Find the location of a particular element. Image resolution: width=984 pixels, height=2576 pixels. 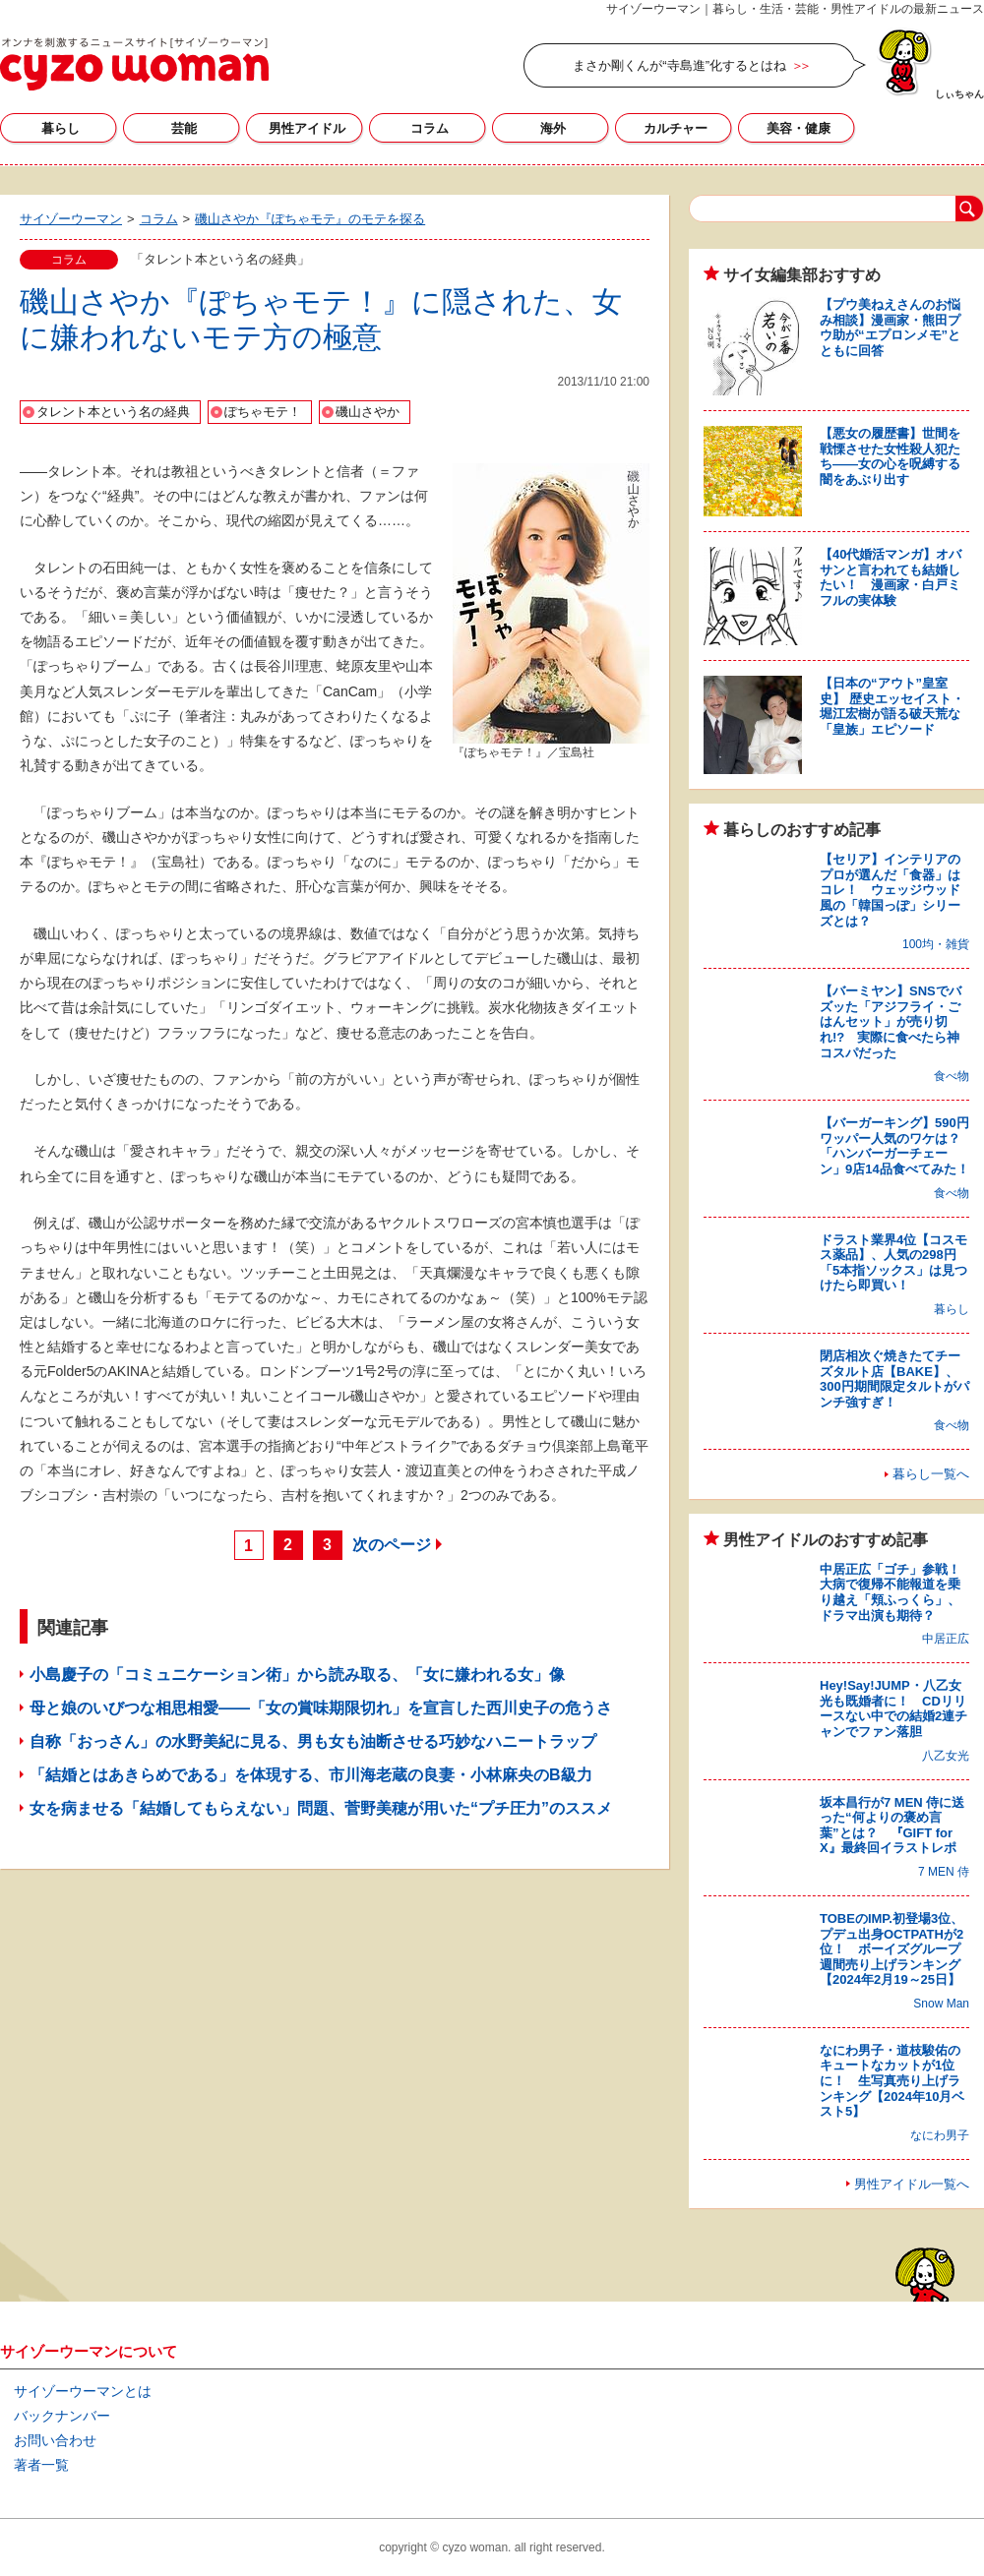

カルチャー is located at coordinates (675, 128).